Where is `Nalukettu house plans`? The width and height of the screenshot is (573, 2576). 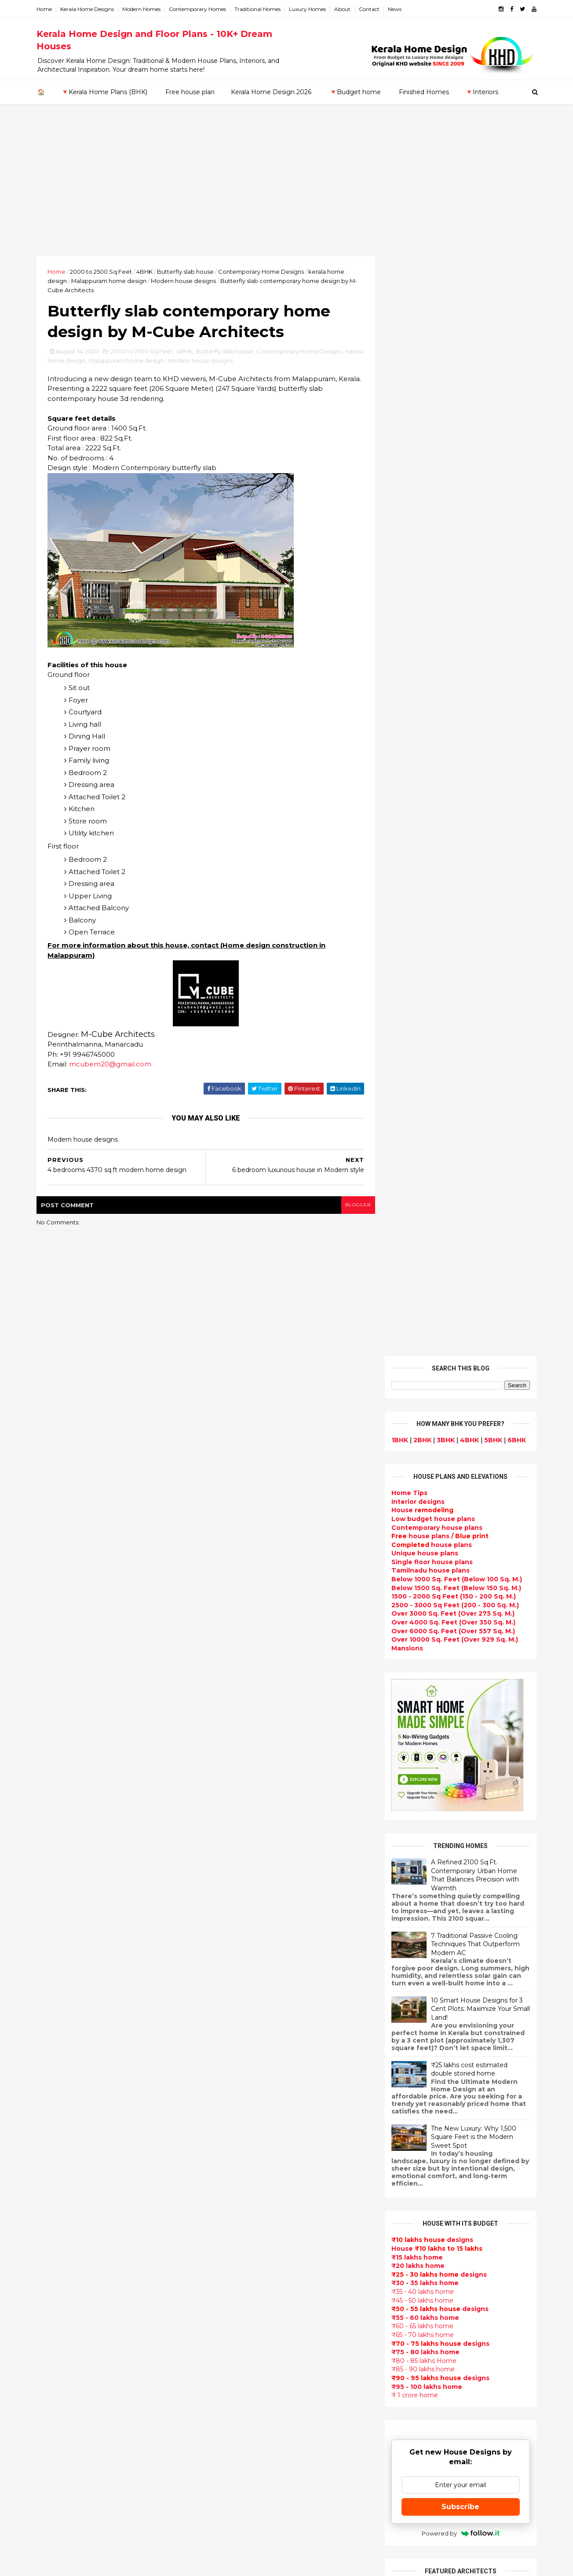
Nalukettu house plans is located at coordinates (245, 2479).